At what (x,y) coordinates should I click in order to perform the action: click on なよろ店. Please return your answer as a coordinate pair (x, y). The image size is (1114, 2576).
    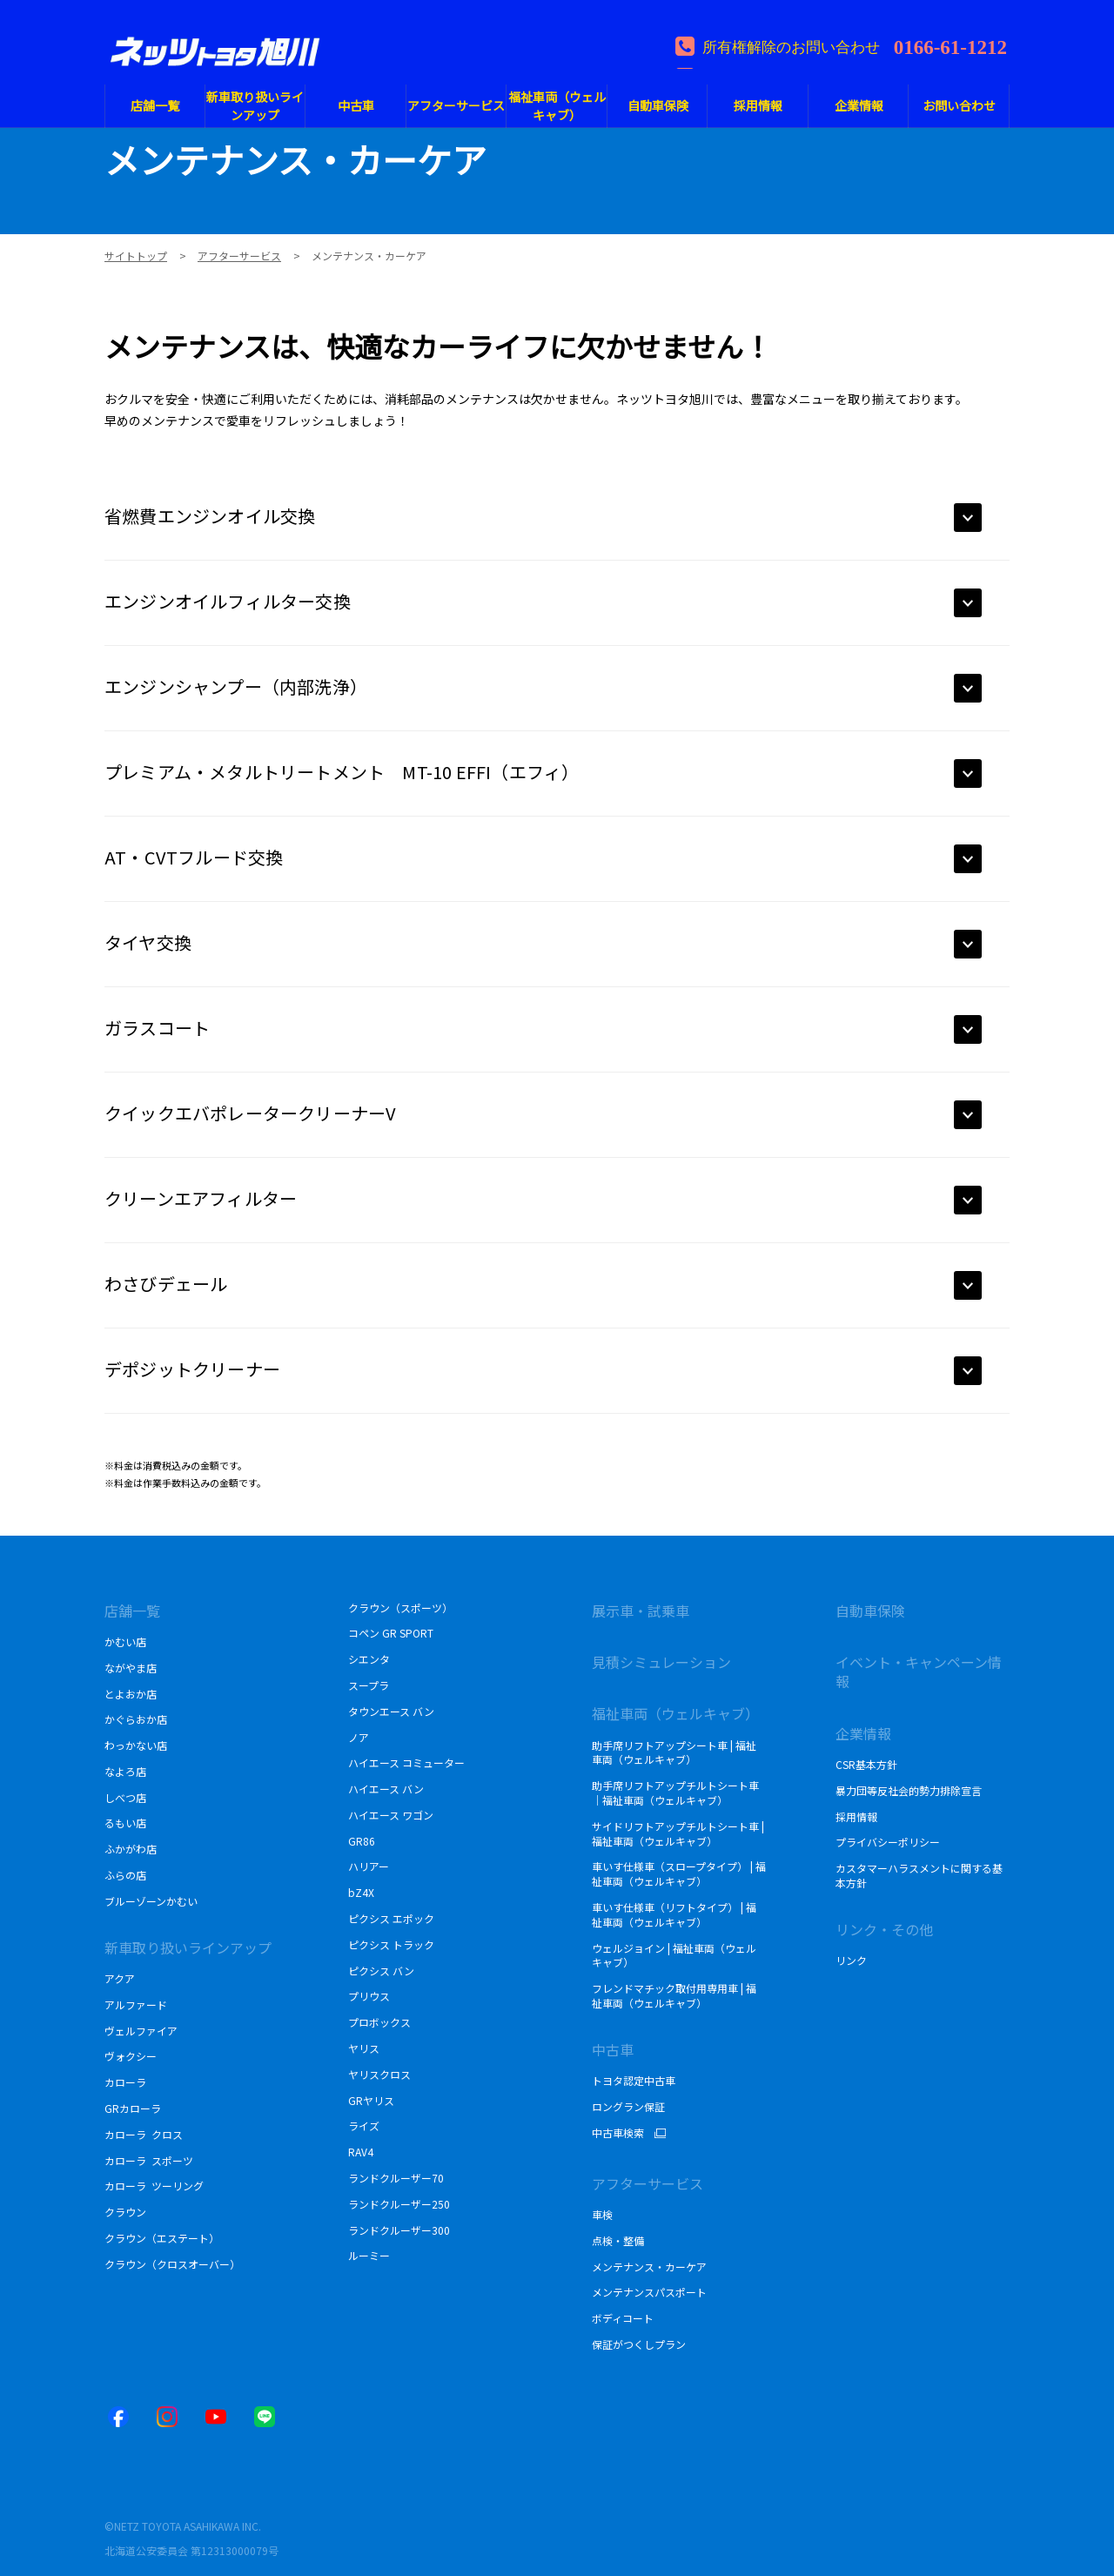
    Looking at the image, I should click on (125, 1771).